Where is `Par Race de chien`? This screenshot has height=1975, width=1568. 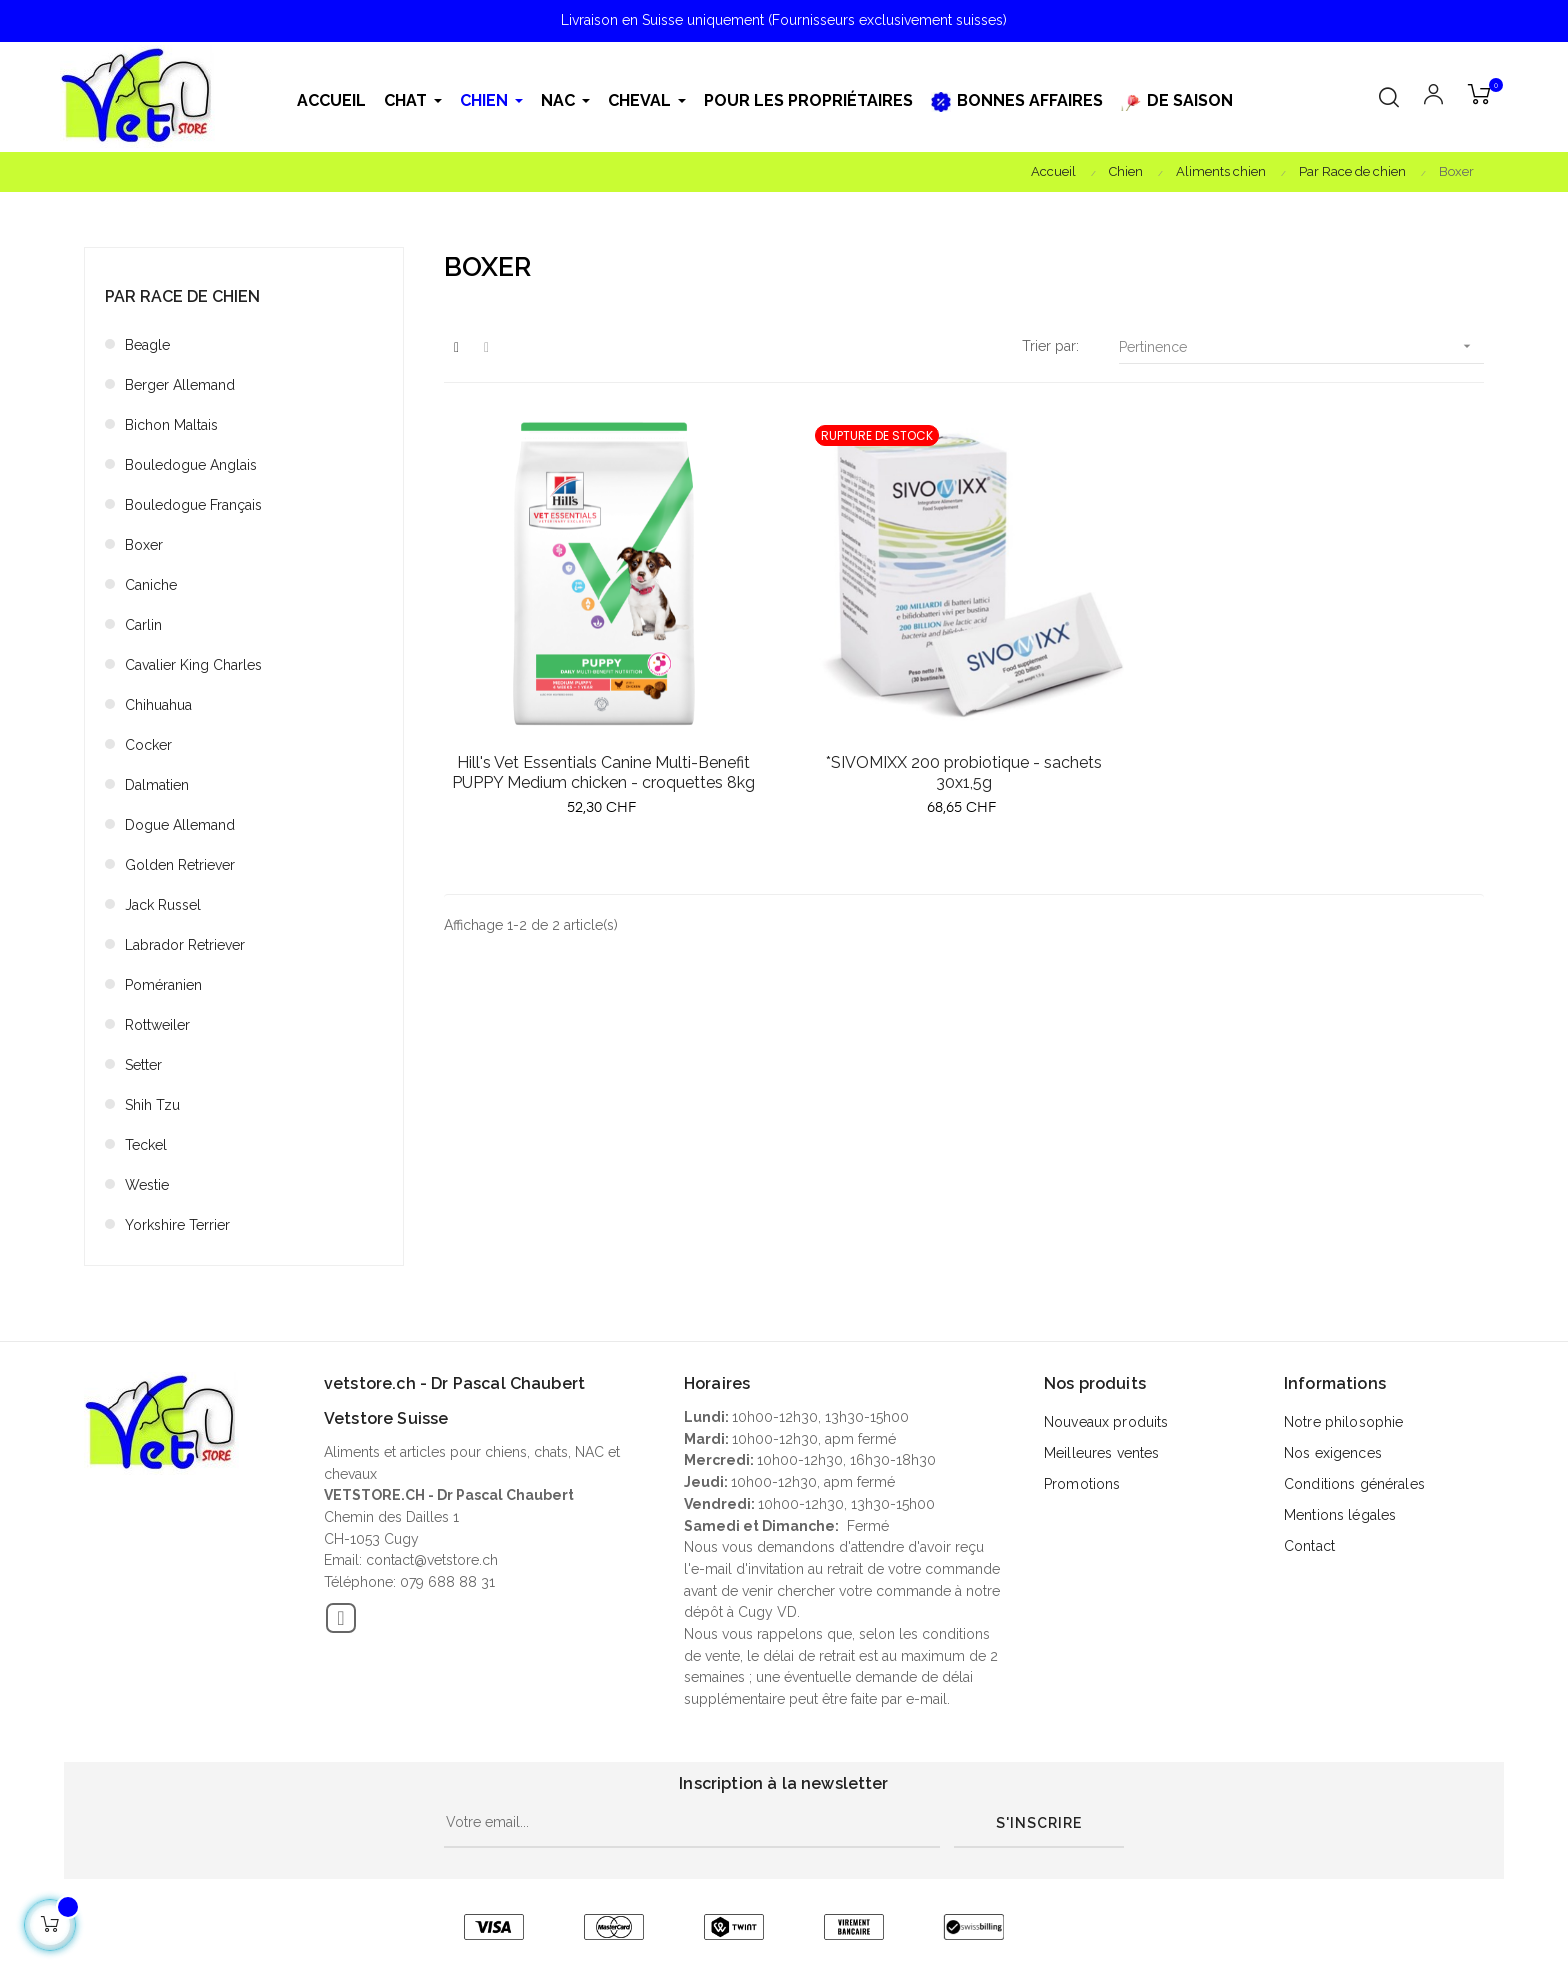
Par Race de chien is located at coordinates (182, 296).